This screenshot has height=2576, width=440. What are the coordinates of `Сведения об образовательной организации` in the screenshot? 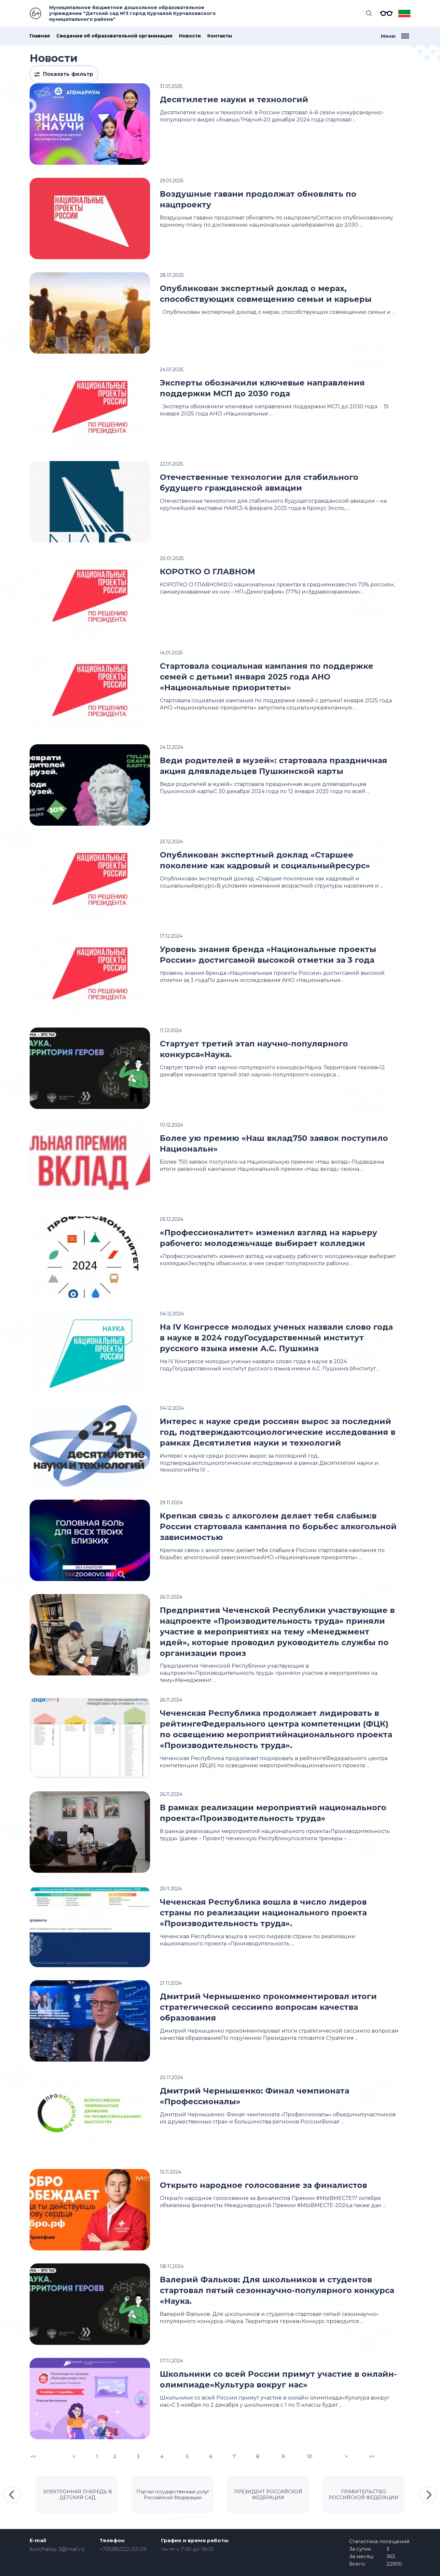 It's located at (114, 36).